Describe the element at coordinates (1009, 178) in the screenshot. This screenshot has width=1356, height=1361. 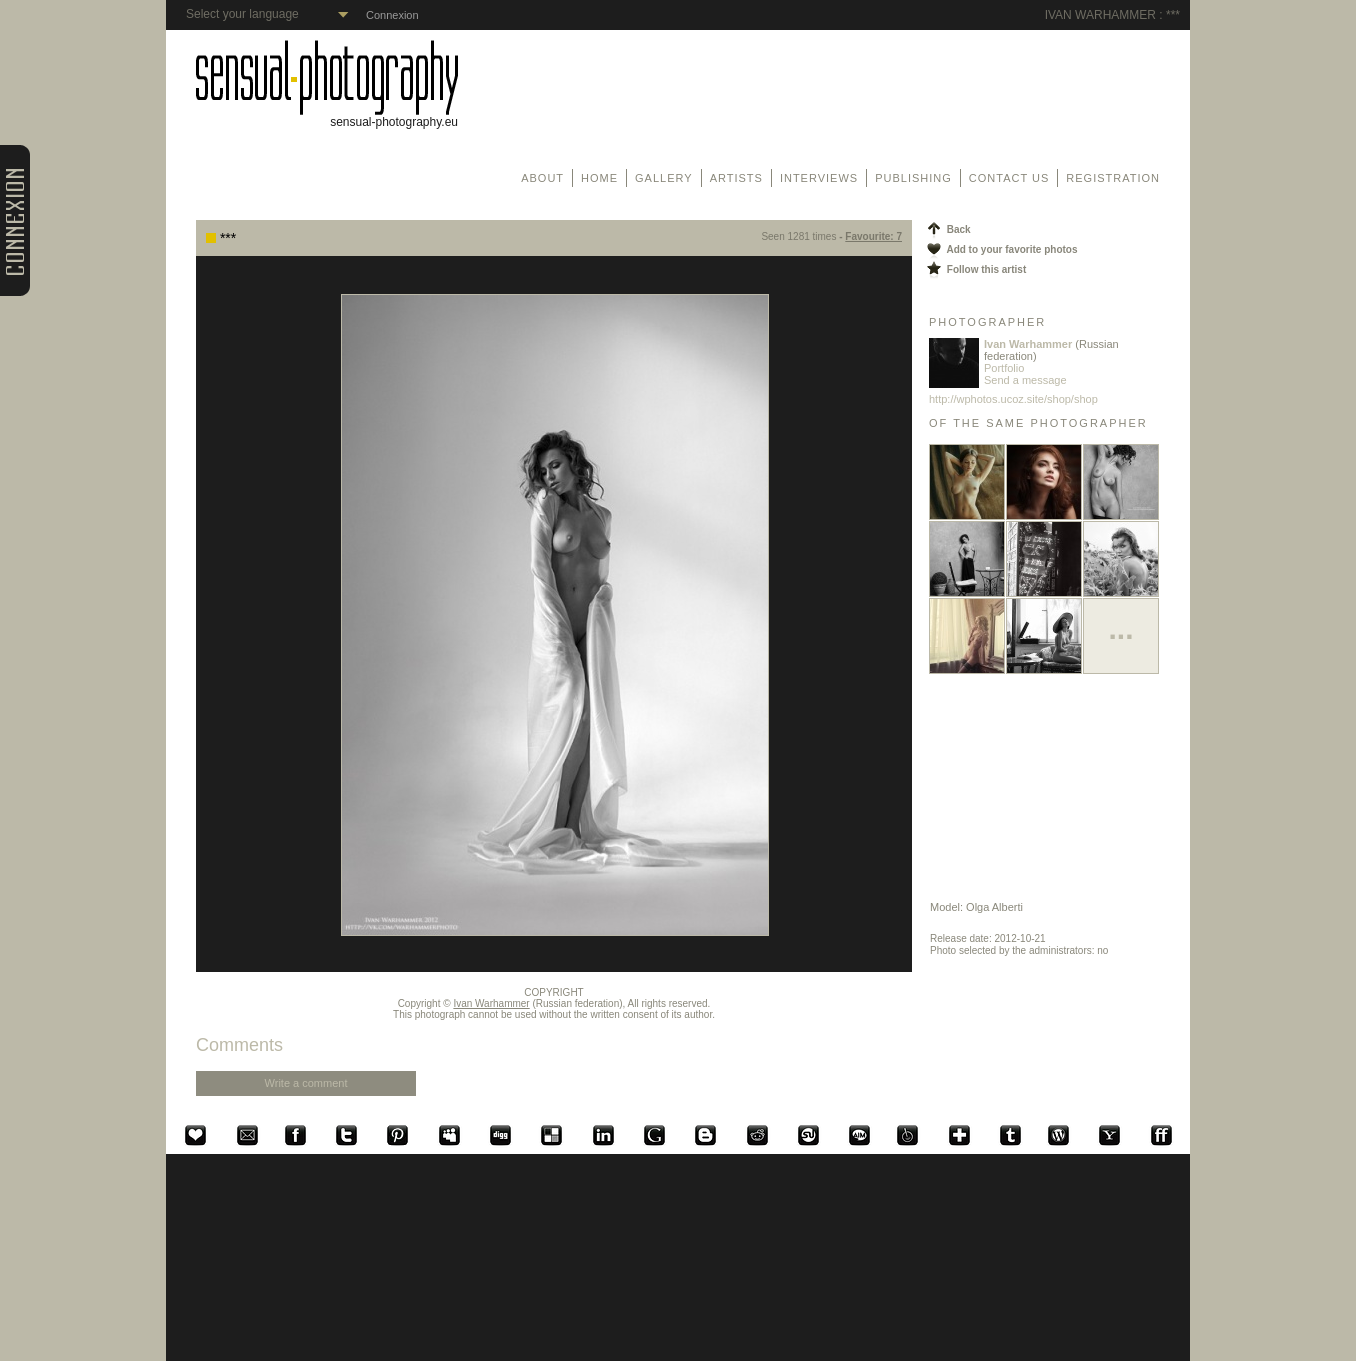
I see `Contact us` at that location.